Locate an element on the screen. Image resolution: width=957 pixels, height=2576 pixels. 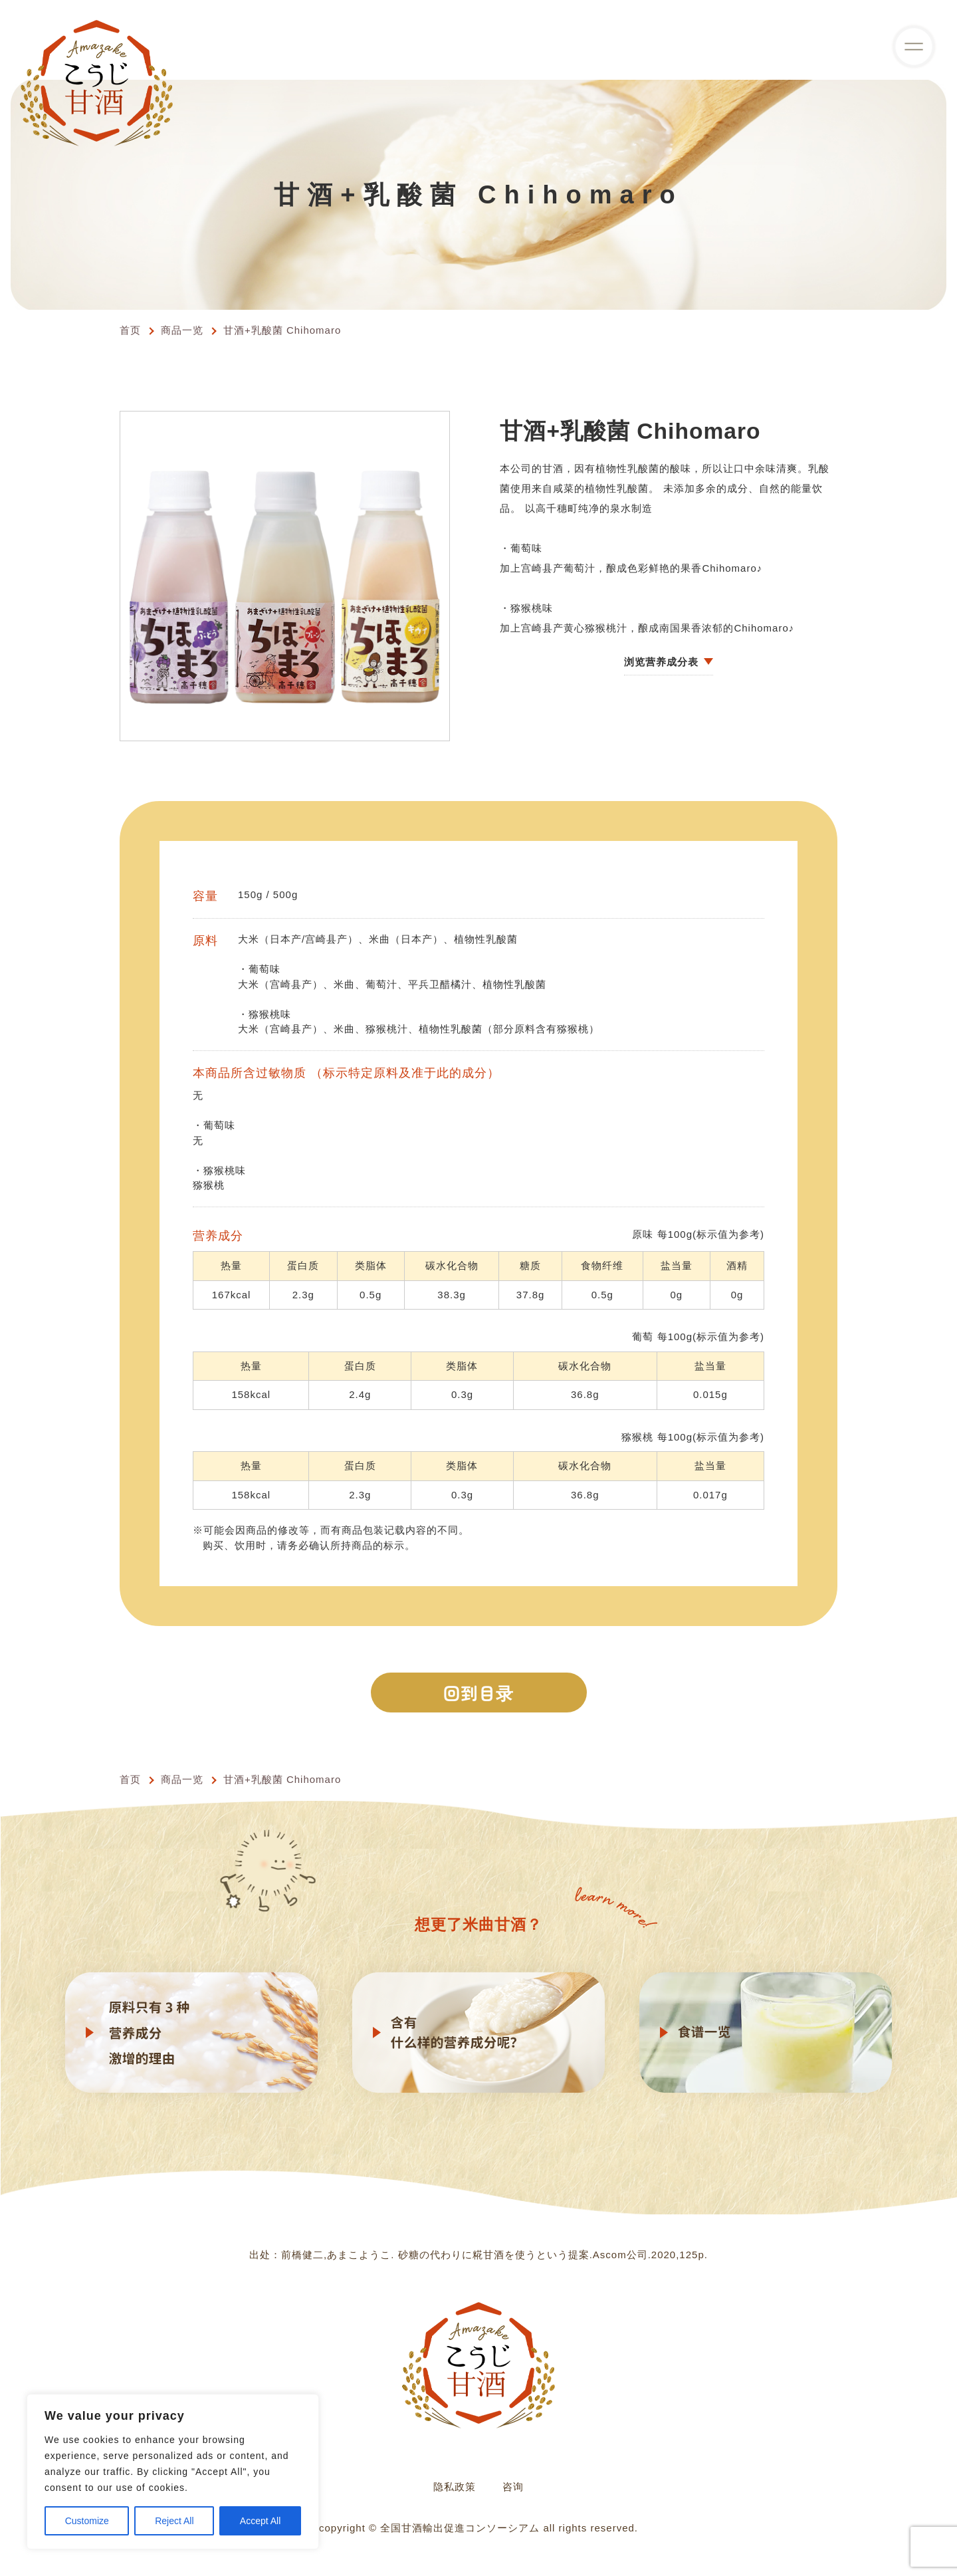
回到目录 is located at coordinates (478, 1692).